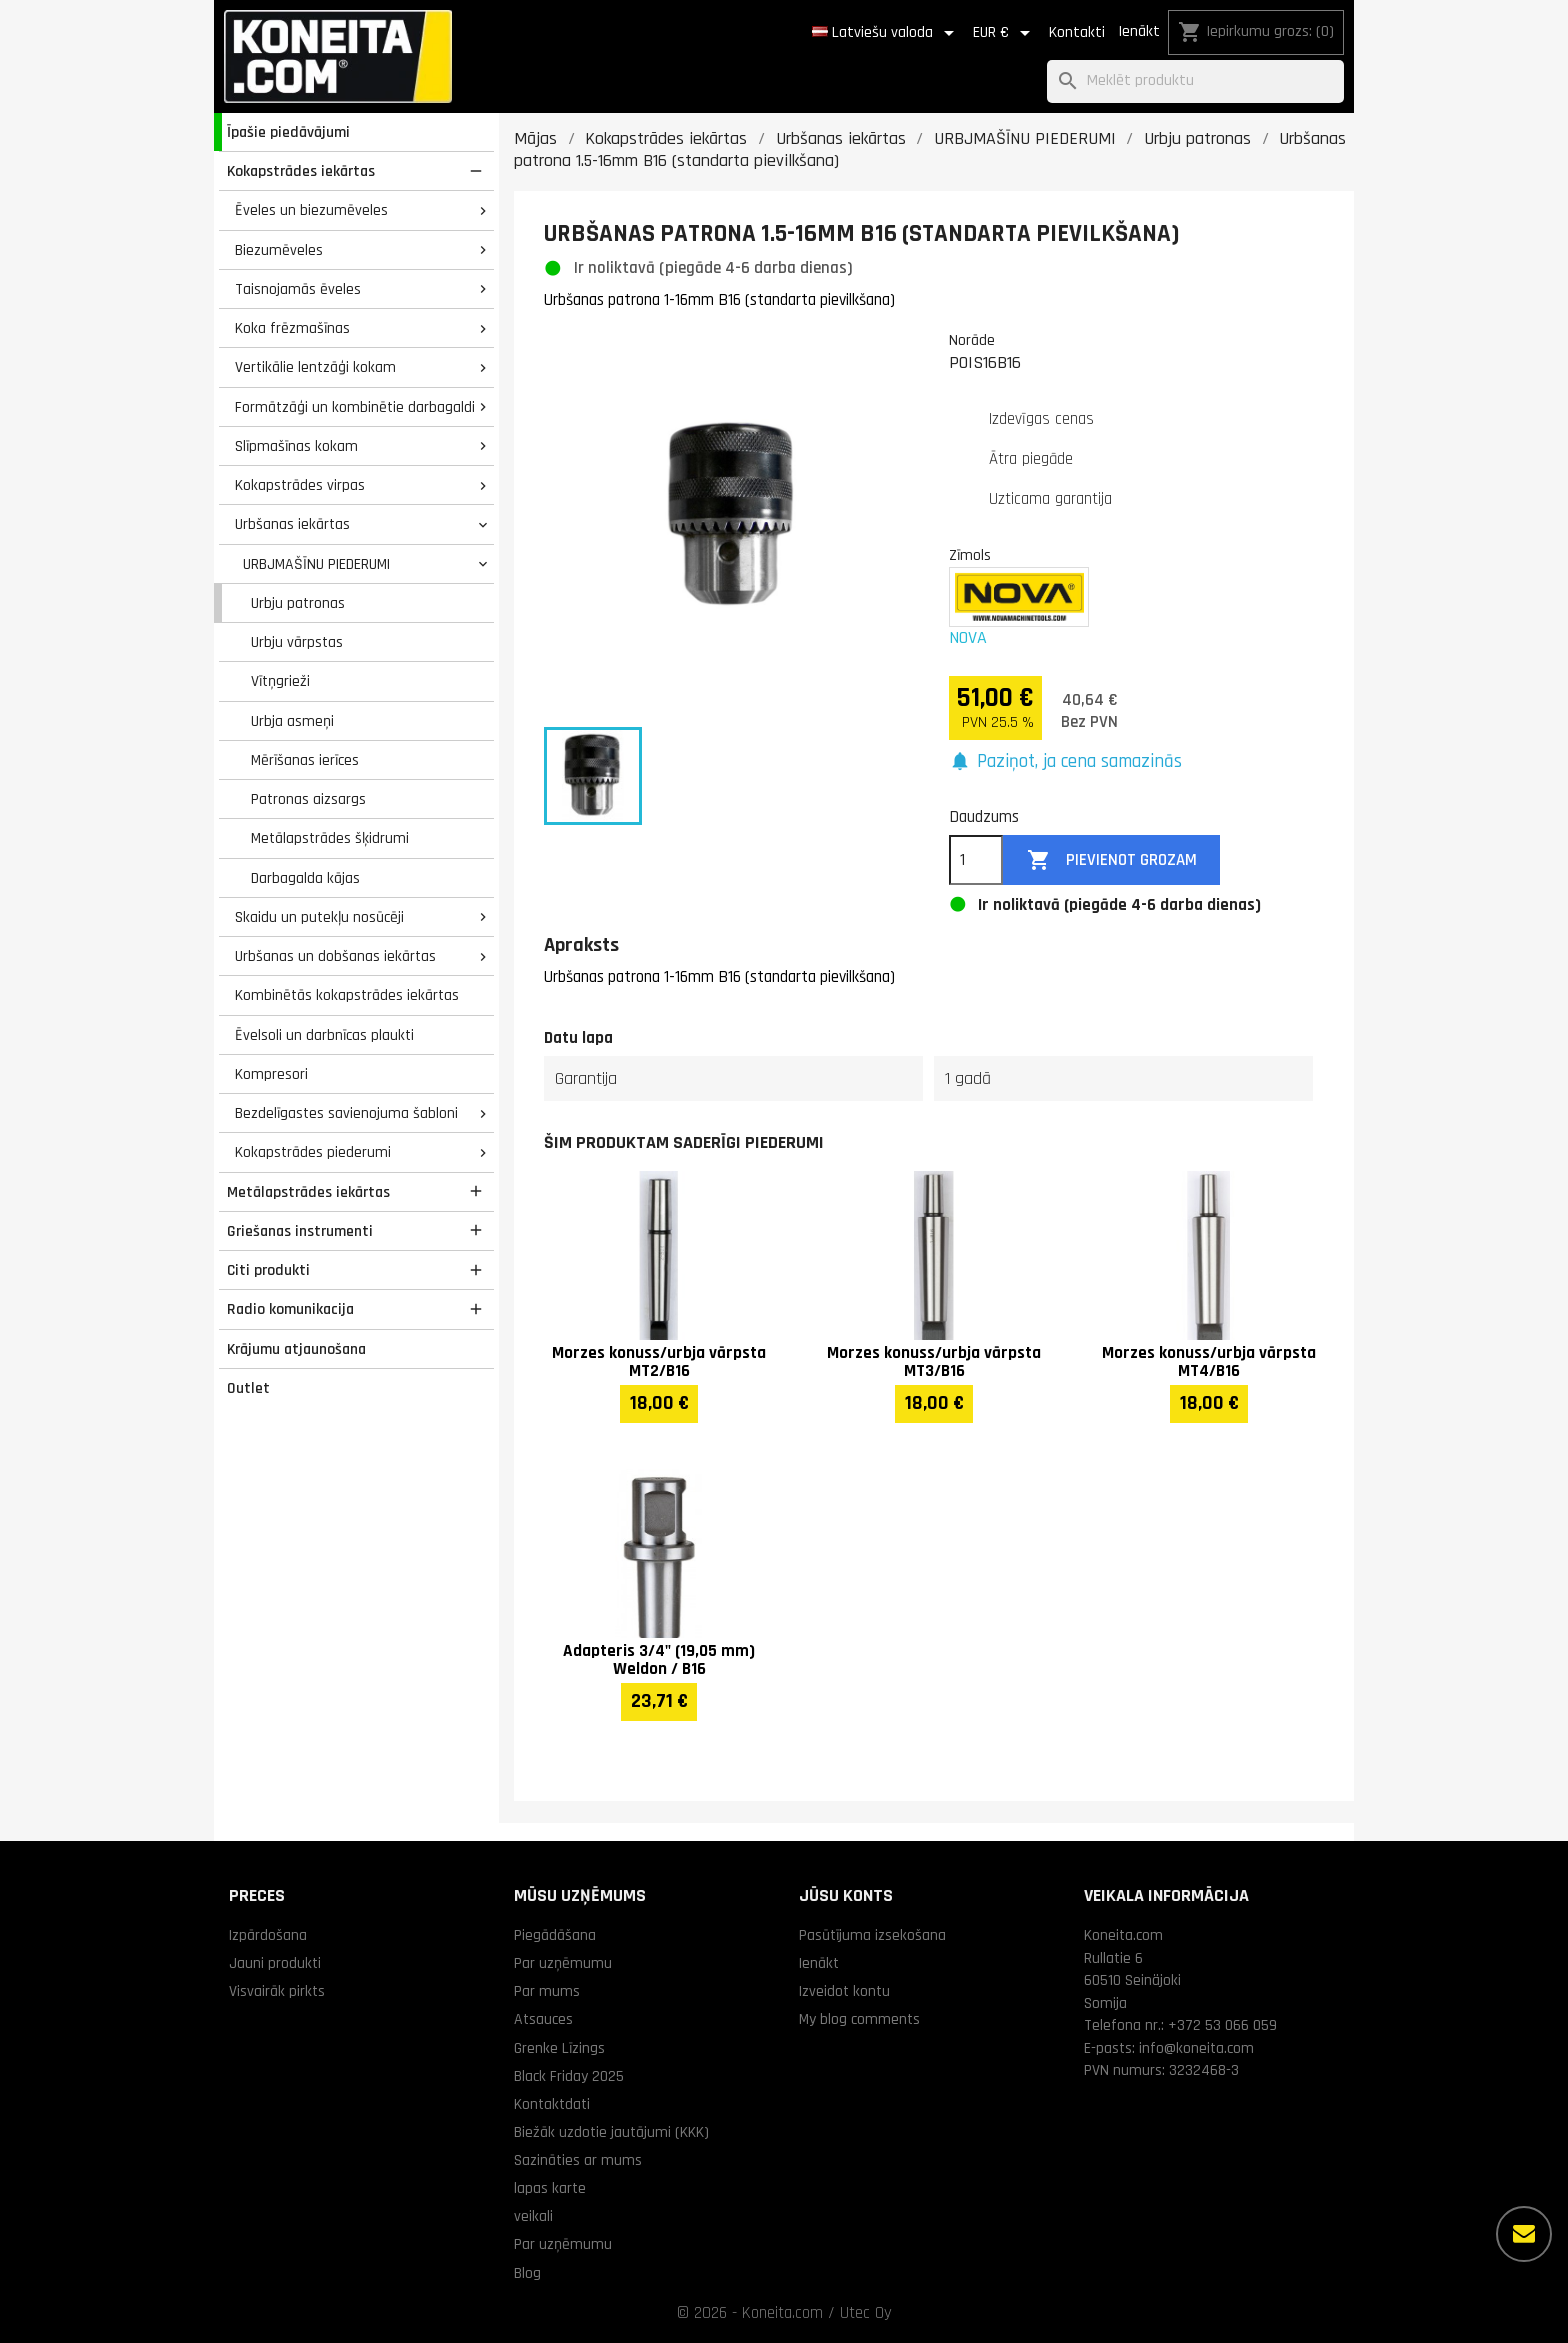 This screenshot has width=1568, height=2343. Describe the element at coordinates (1077, 32) in the screenshot. I see `Kontakti` at that location.